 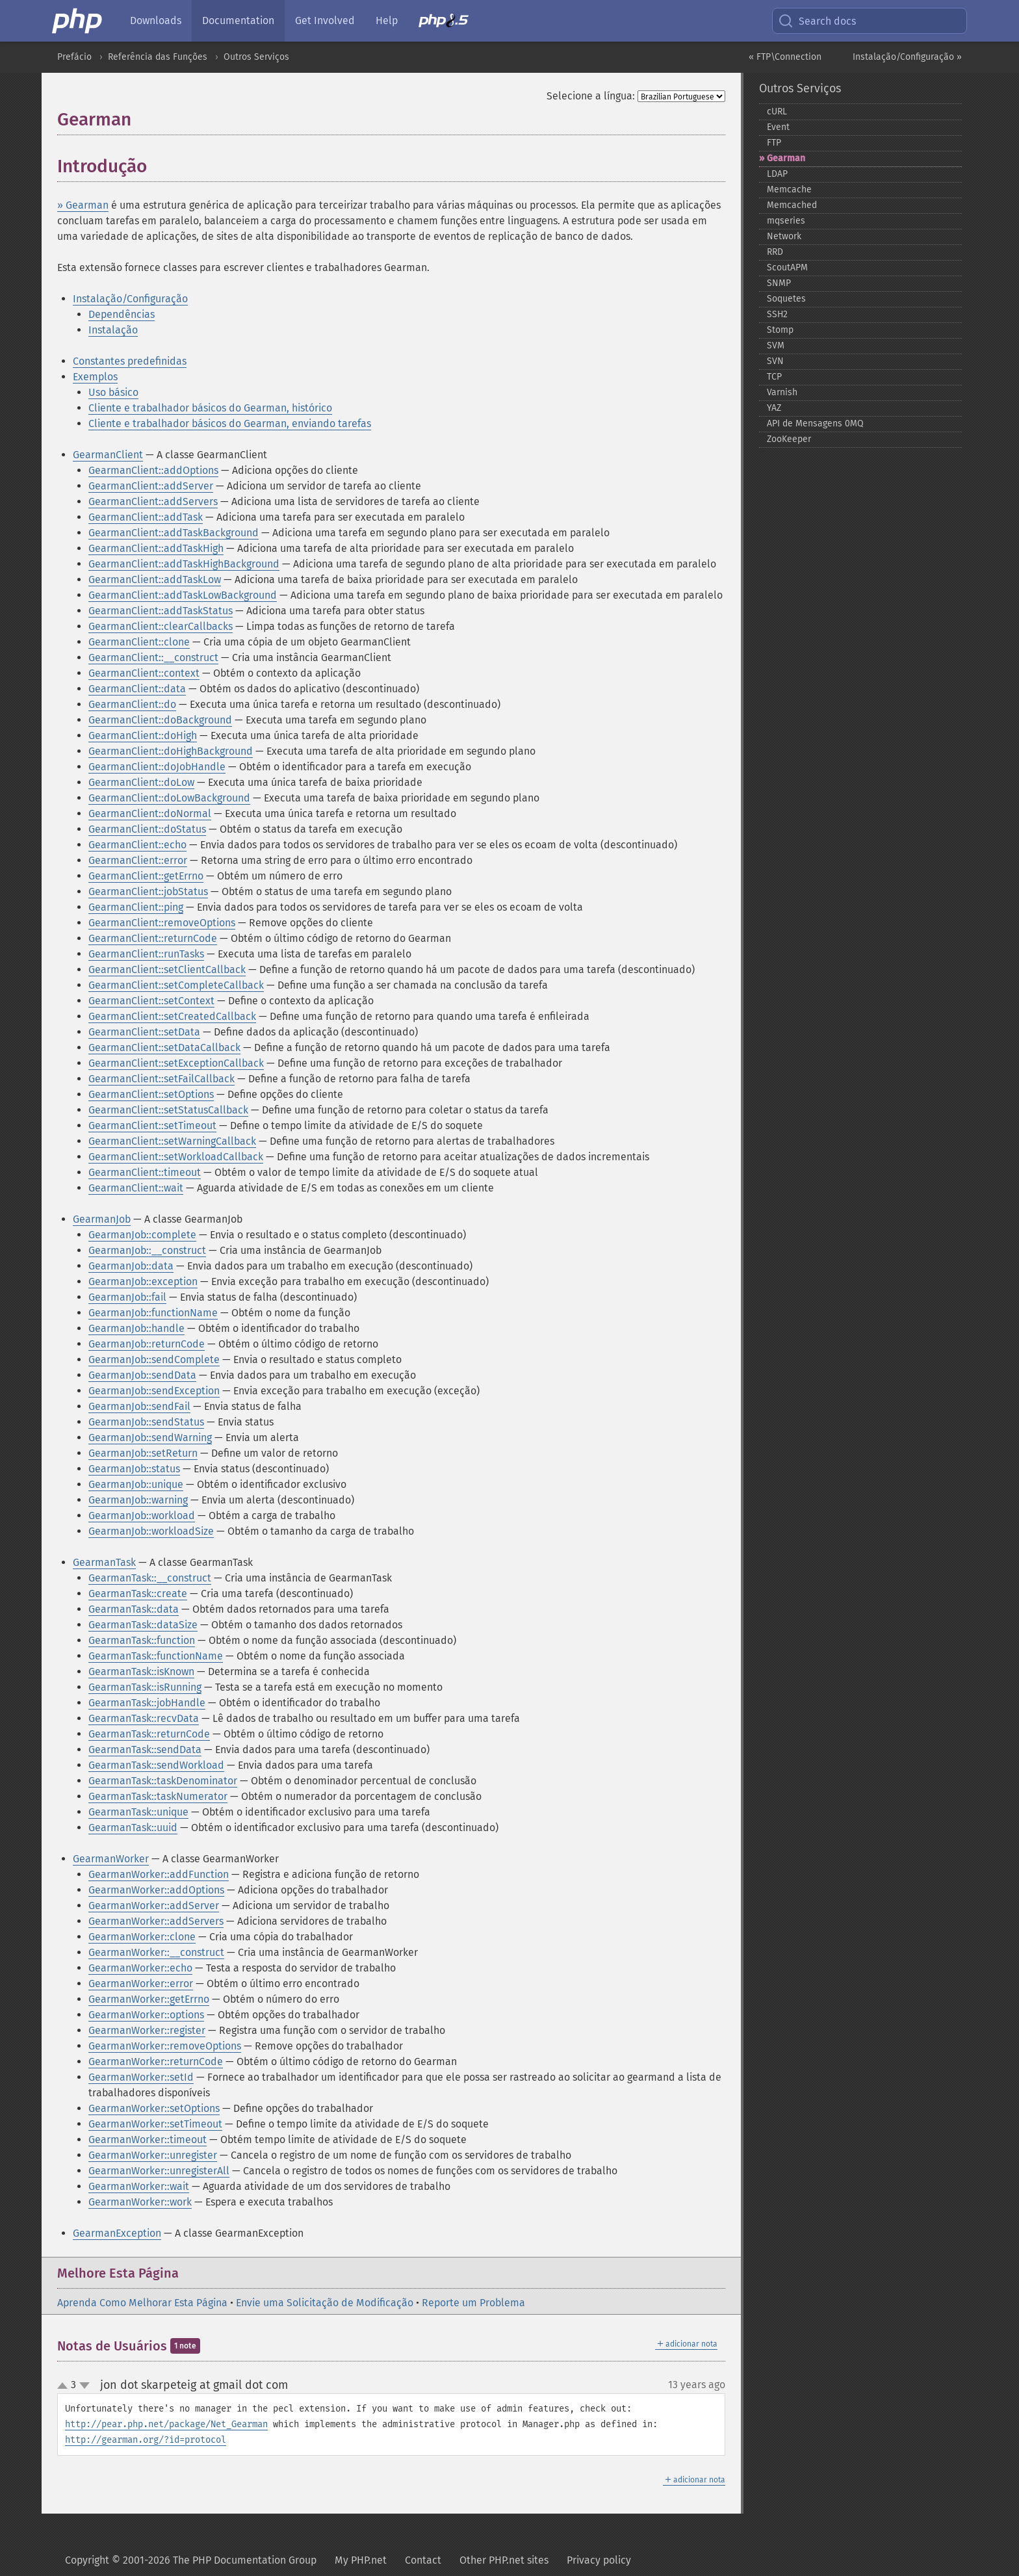 What do you see at coordinates (151, 1001) in the screenshot?
I see `GearmanClient::setContext` at bounding box center [151, 1001].